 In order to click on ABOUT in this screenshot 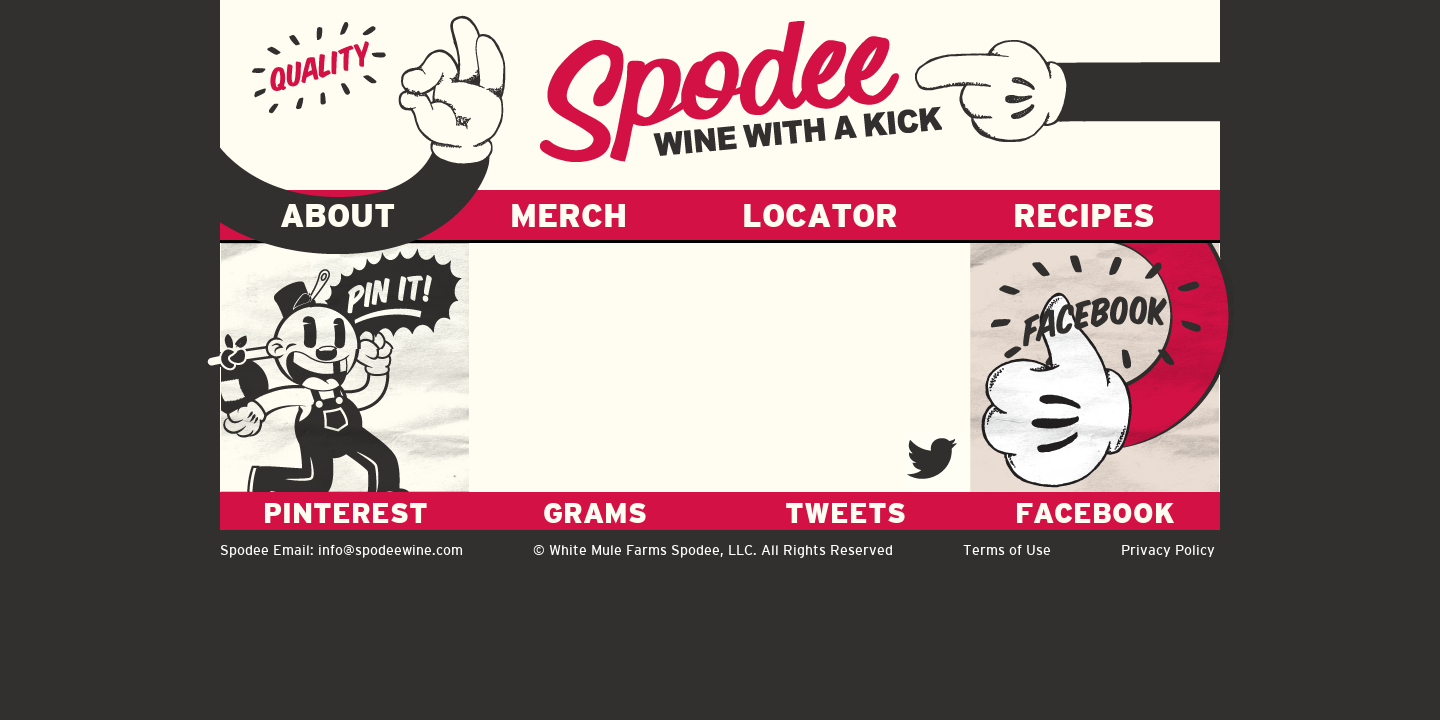, I will do `click(337, 215)`.